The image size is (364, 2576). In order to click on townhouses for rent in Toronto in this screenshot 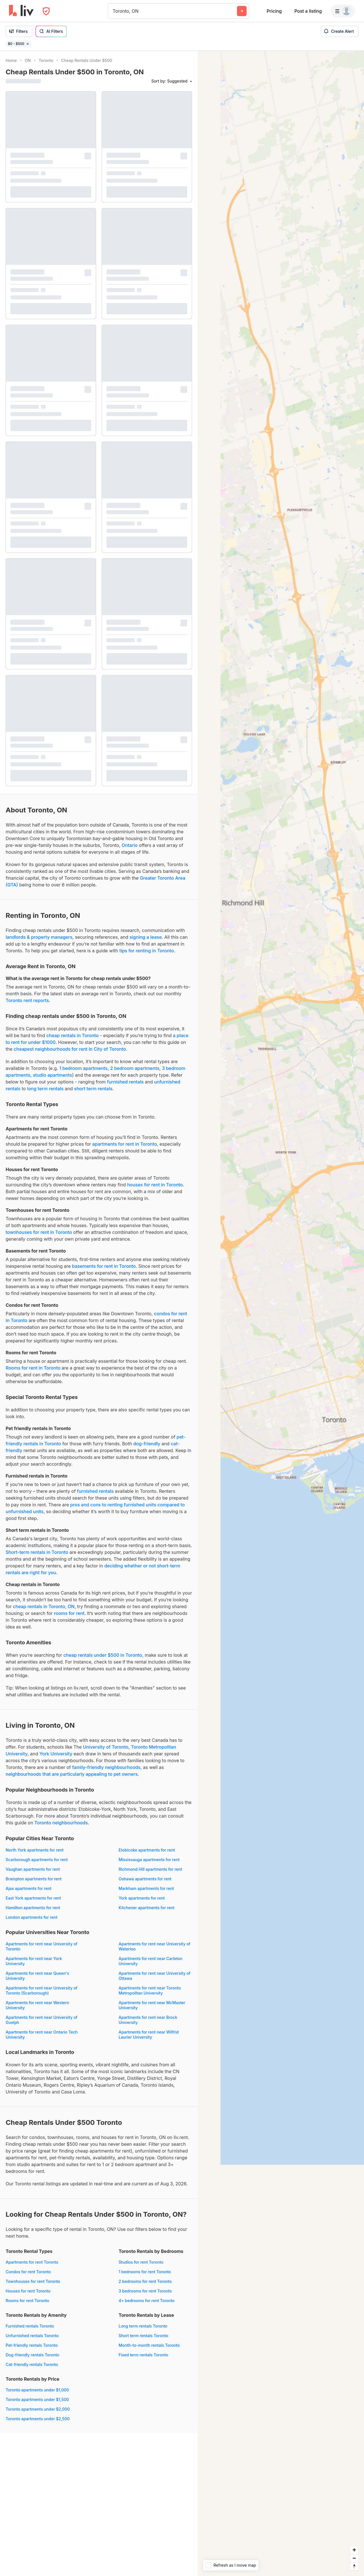, I will do `click(39, 1232)`.